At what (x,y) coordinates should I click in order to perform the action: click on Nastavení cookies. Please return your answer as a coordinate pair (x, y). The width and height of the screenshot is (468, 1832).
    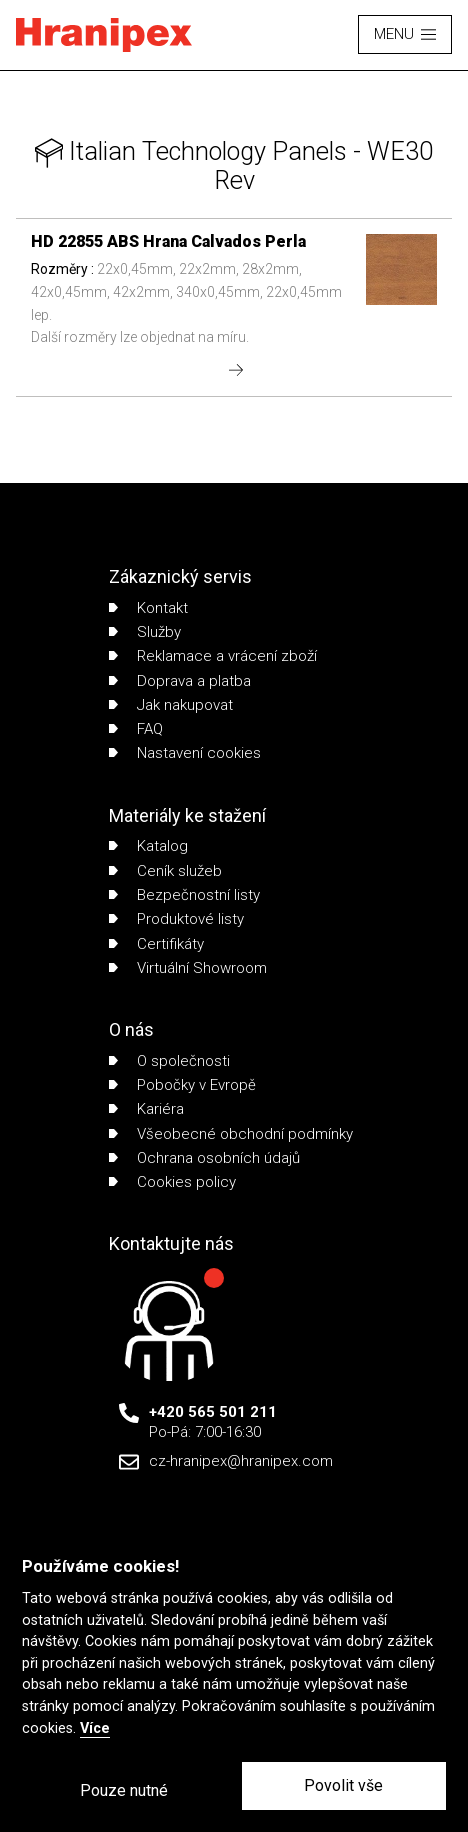
    Looking at the image, I should click on (185, 753).